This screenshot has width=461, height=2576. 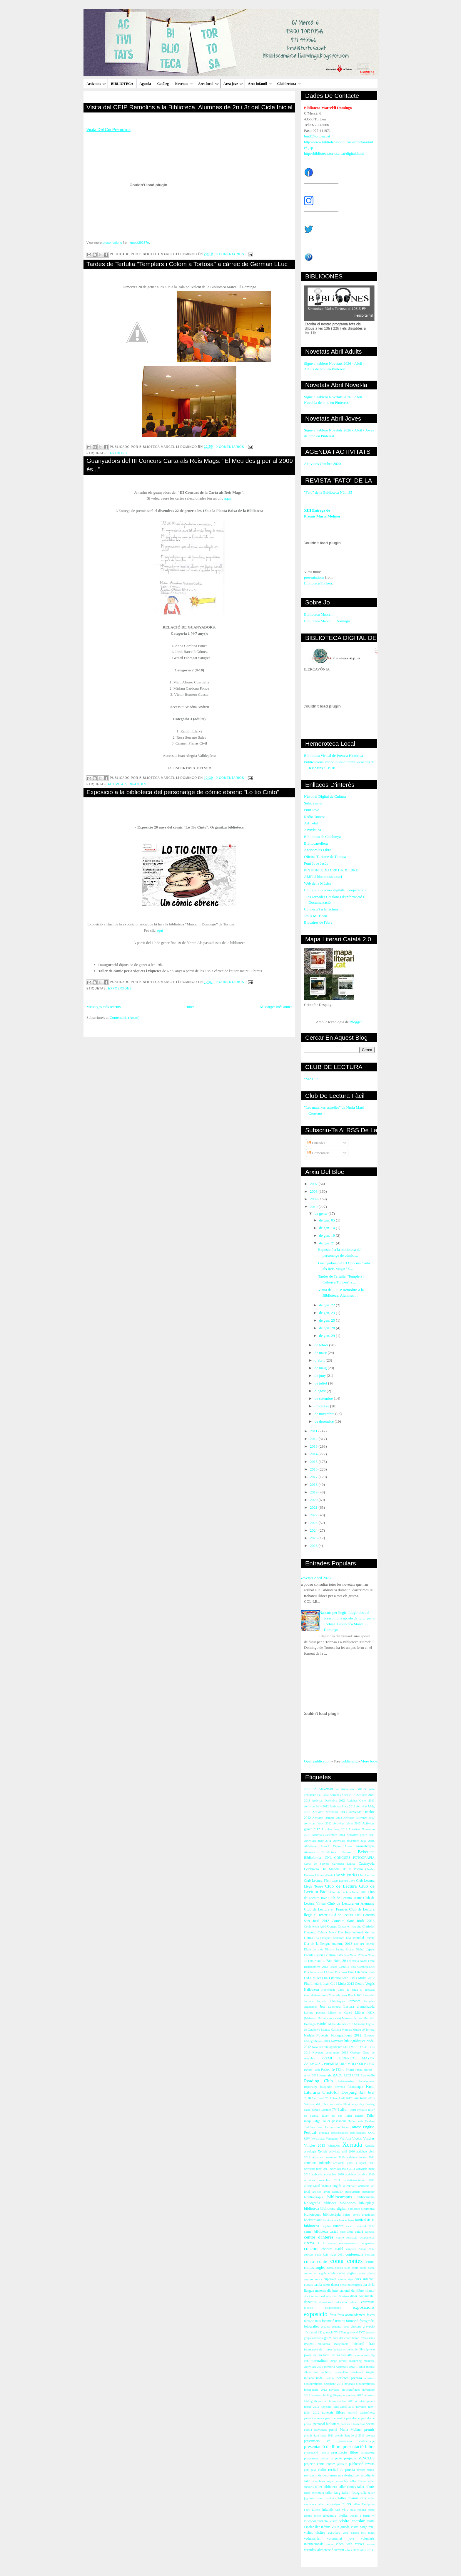 I want to click on màgia, so click(x=370, y=2372).